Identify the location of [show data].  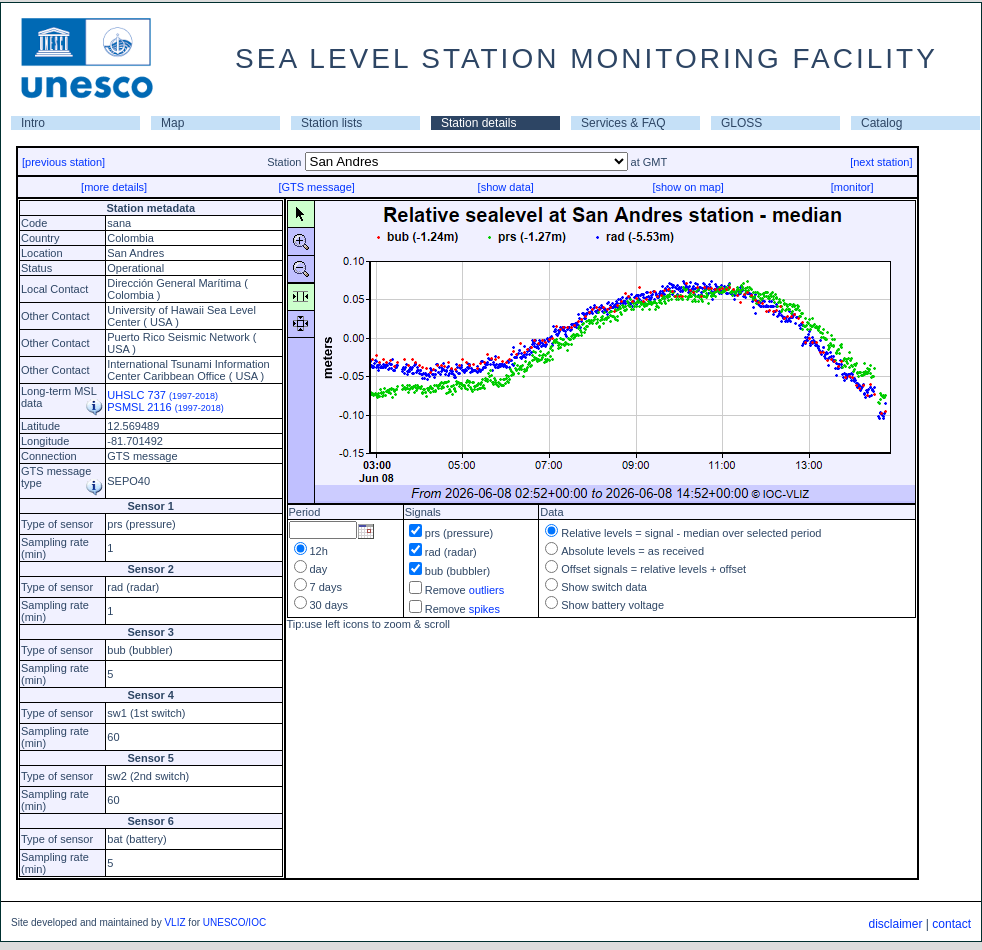
(506, 187).